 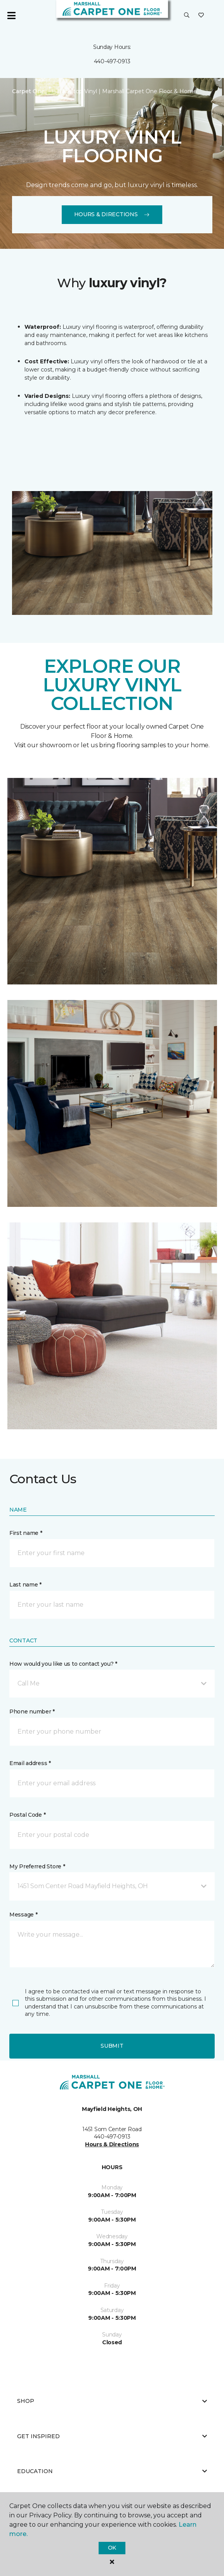 I want to click on Education, so click(x=112, y=2471).